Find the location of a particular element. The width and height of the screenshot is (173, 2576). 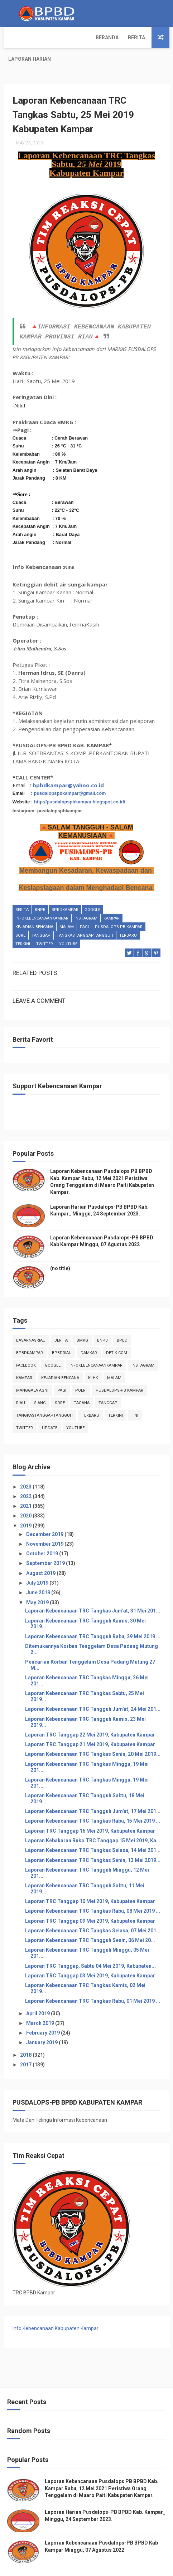

Detik.com is located at coordinates (116, 1333).